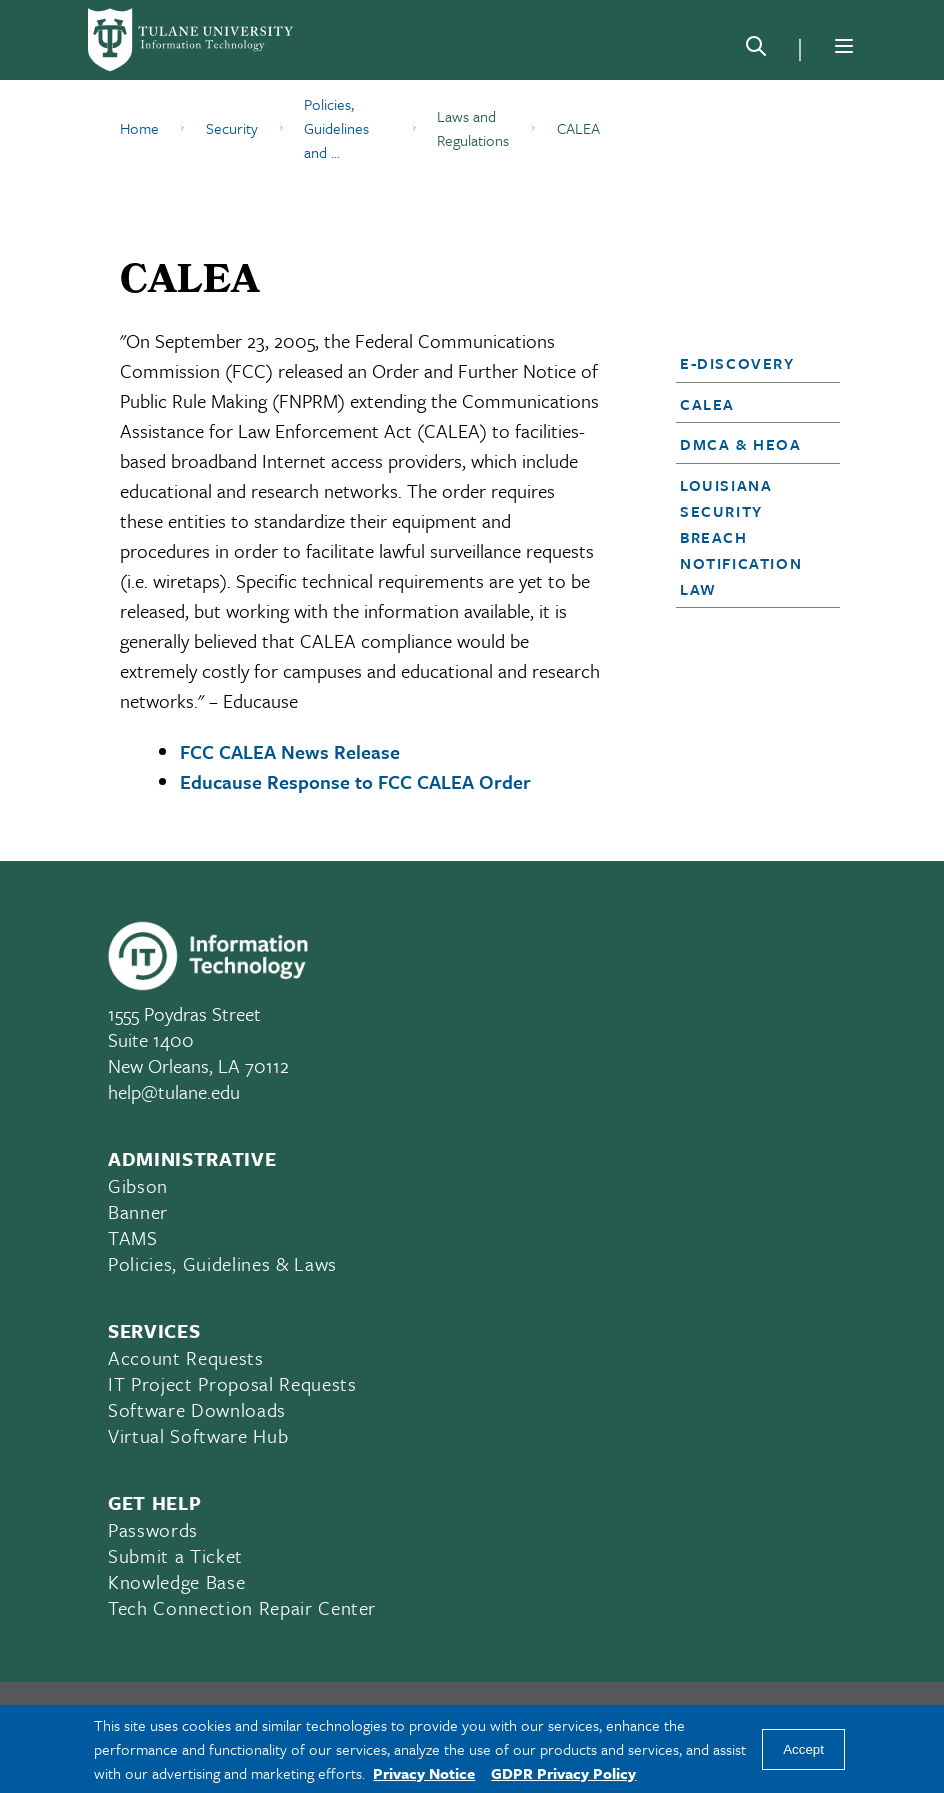 The width and height of the screenshot is (944, 1793). I want to click on Banner, so click(138, 1211).